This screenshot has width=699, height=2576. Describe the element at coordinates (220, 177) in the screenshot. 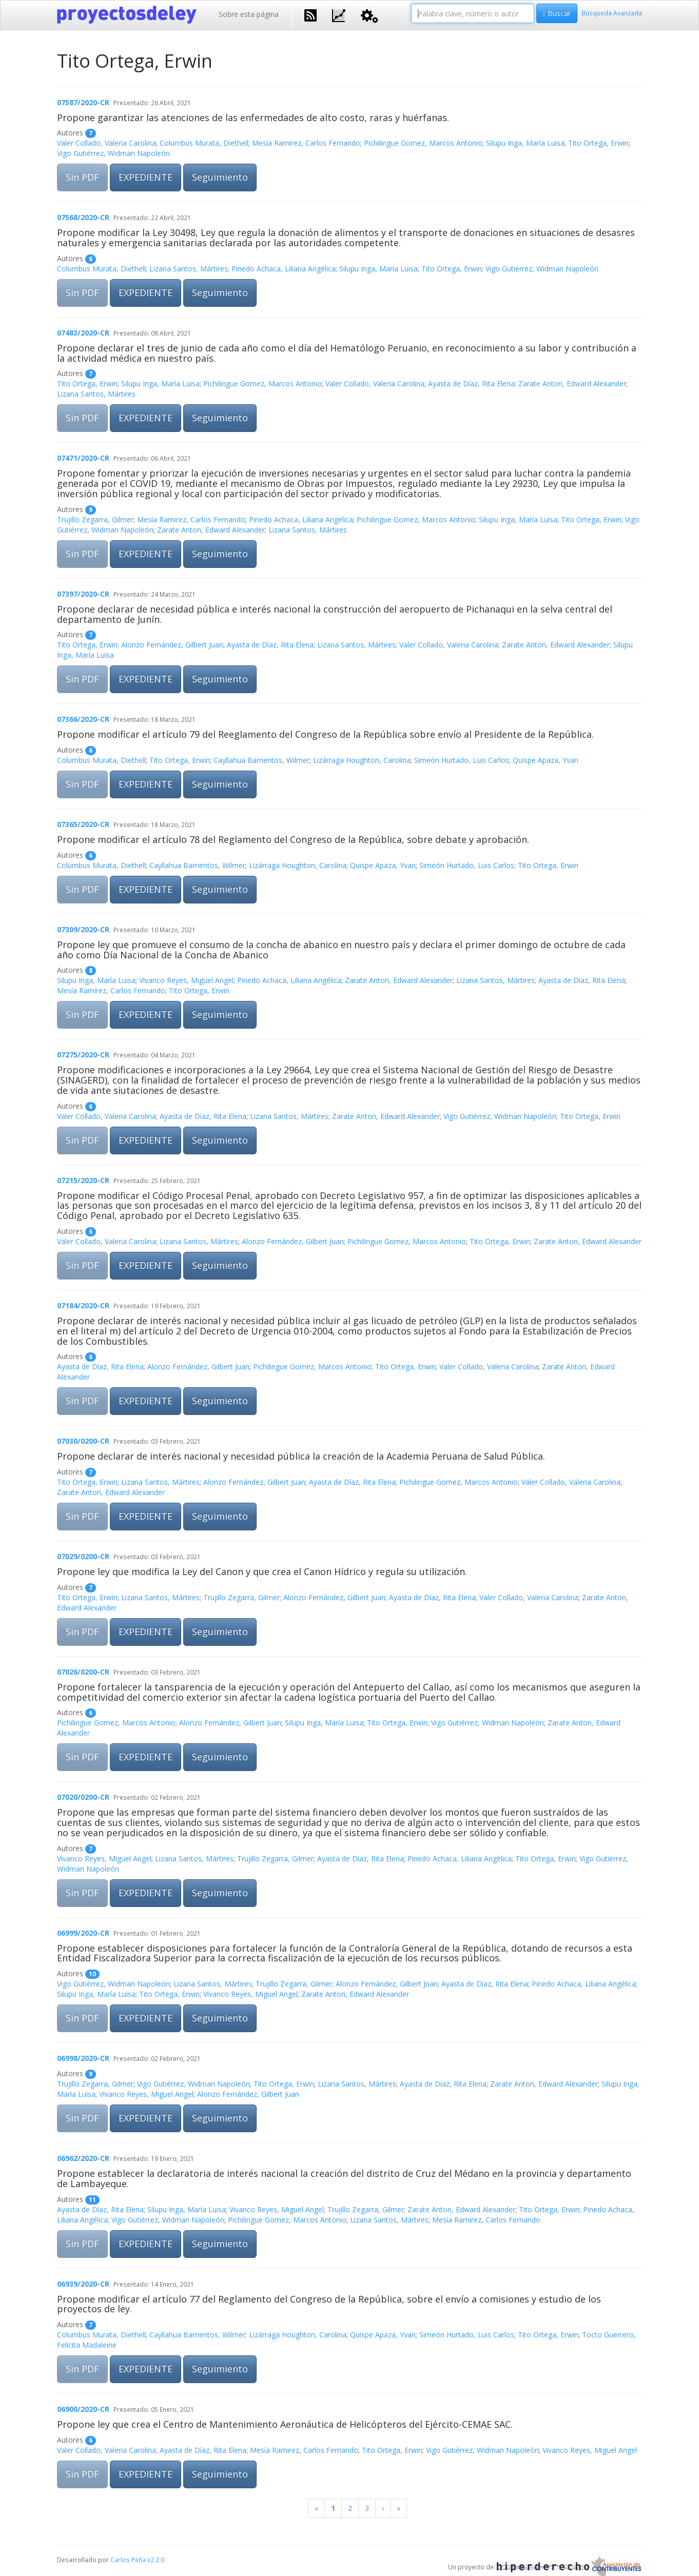

I see `Seguimiento [button]` at that location.